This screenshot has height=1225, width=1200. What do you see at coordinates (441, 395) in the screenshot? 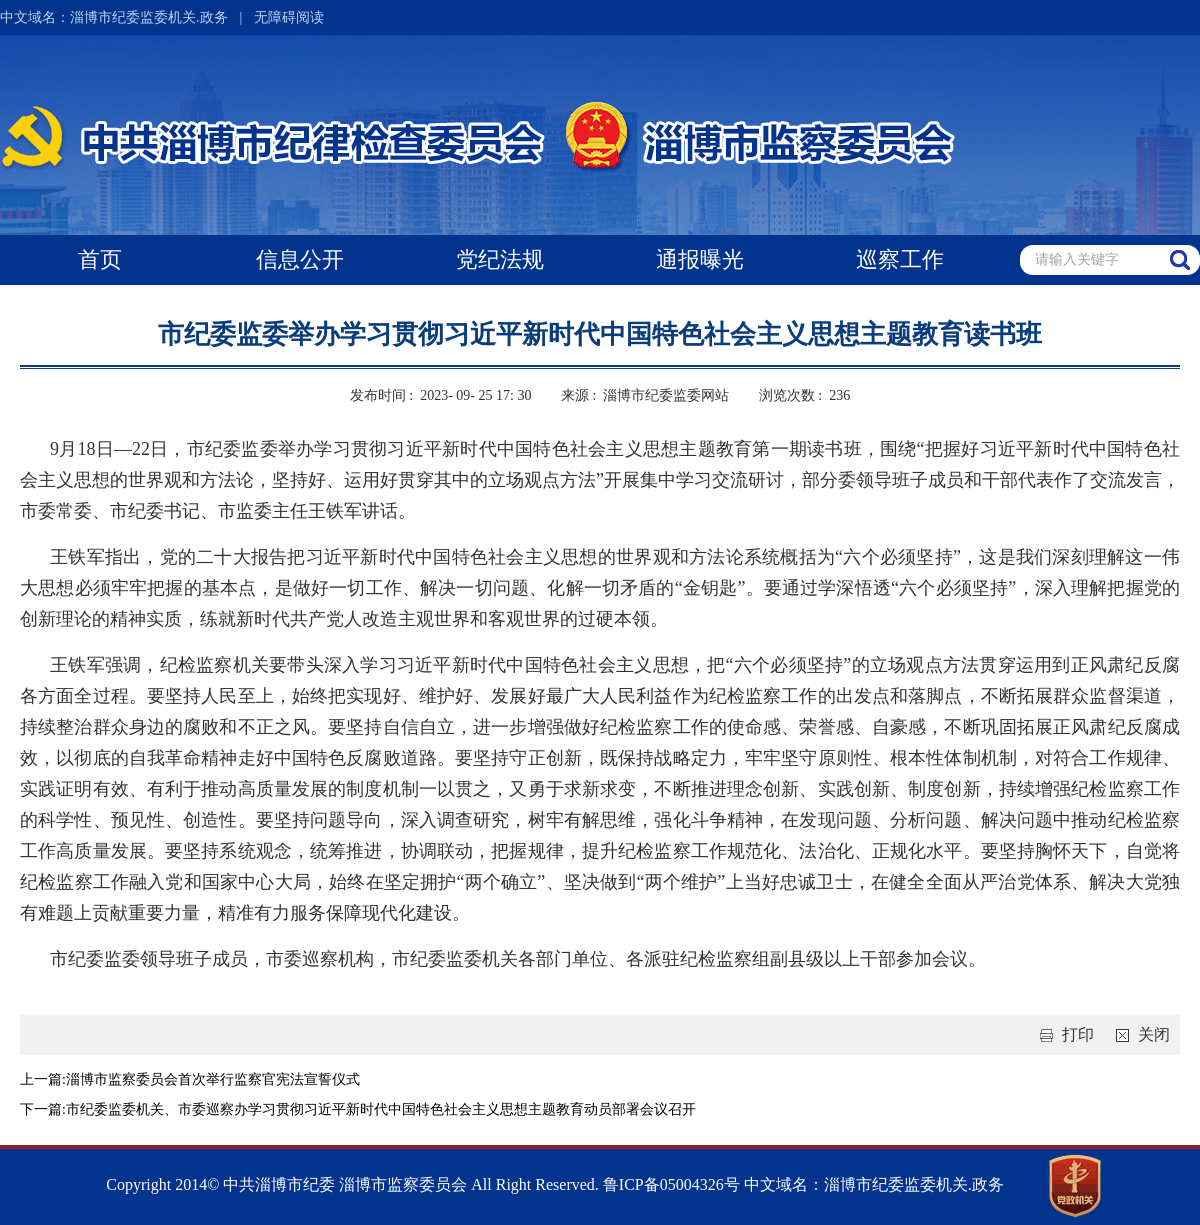
I see `发布时间 : 2023- 09- 25 17: 30` at bounding box center [441, 395].